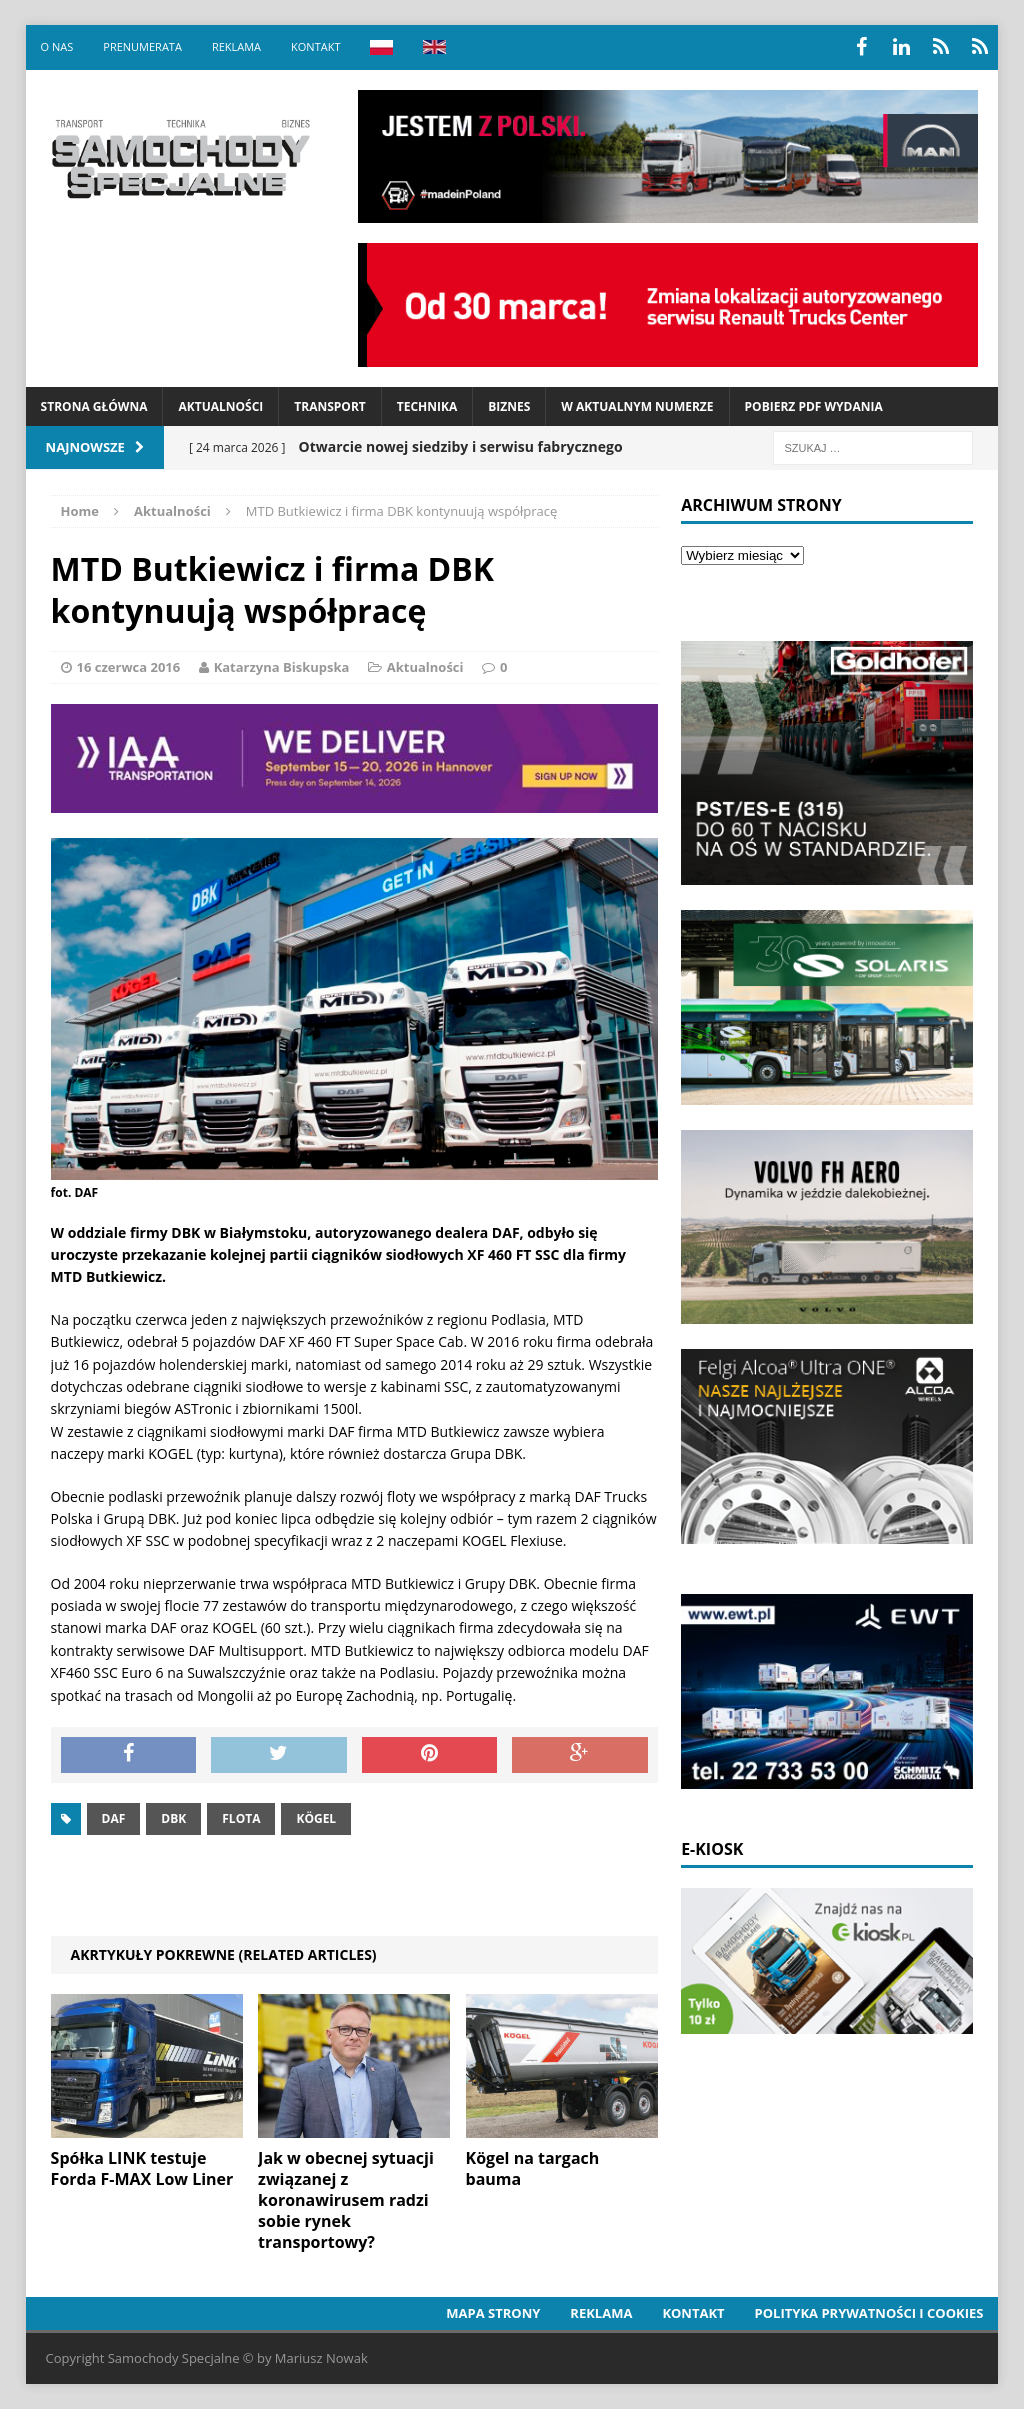 The image size is (1024, 2409). I want to click on W aktualnym numerze, so click(637, 406).